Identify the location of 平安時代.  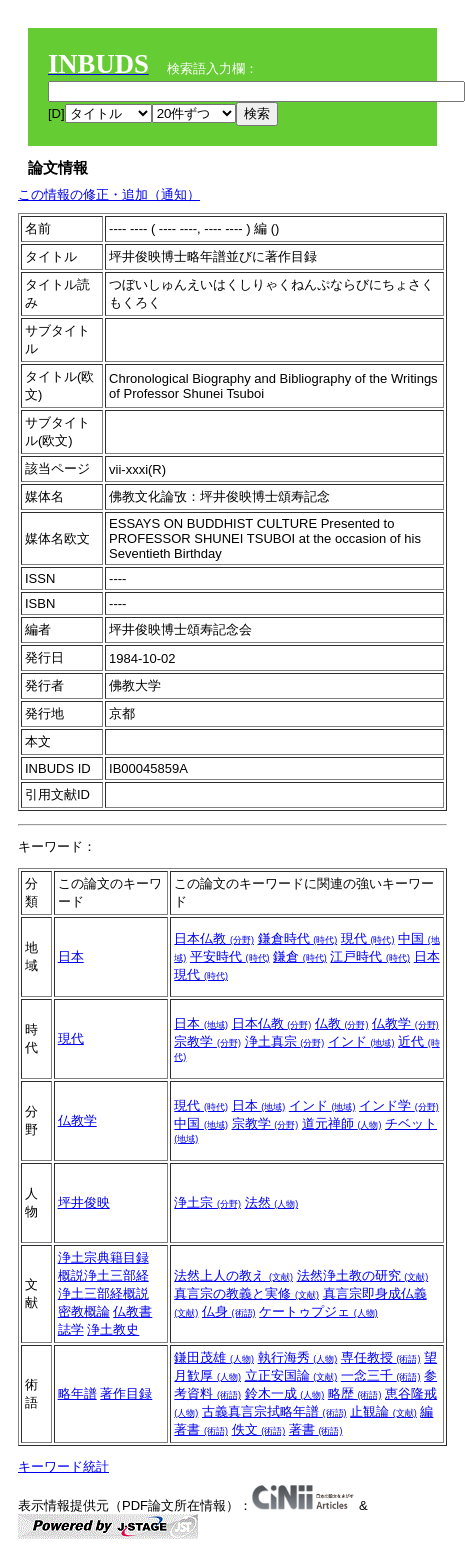
(230, 956).